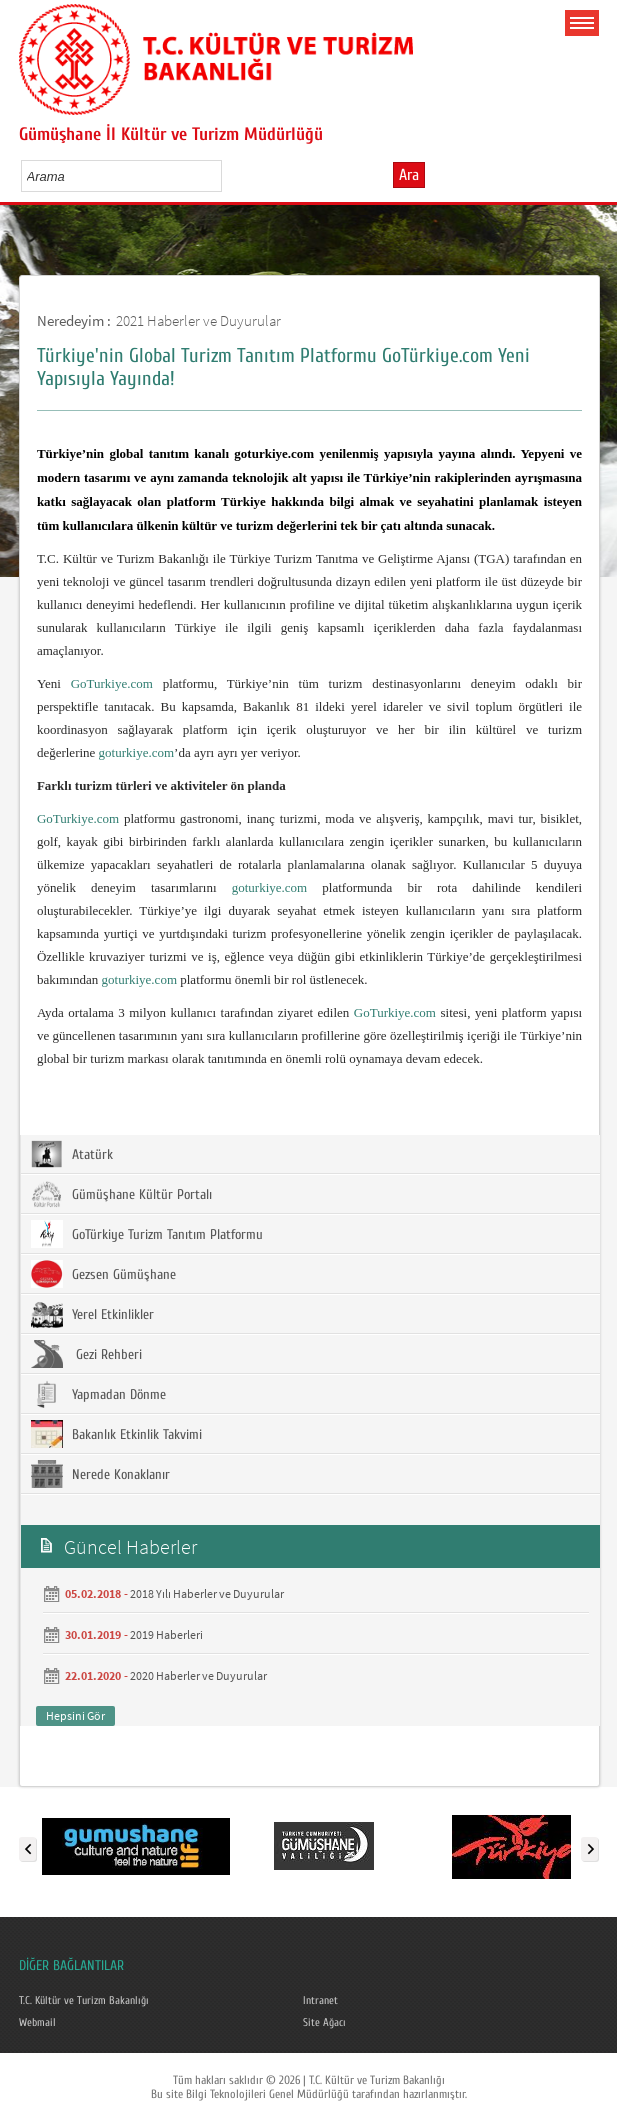 This screenshot has width=617, height=2119. Describe the element at coordinates (90, 2000) in the screenshot. I see `T.C. Kültür ve Turizm Bakanlığı` at that location.